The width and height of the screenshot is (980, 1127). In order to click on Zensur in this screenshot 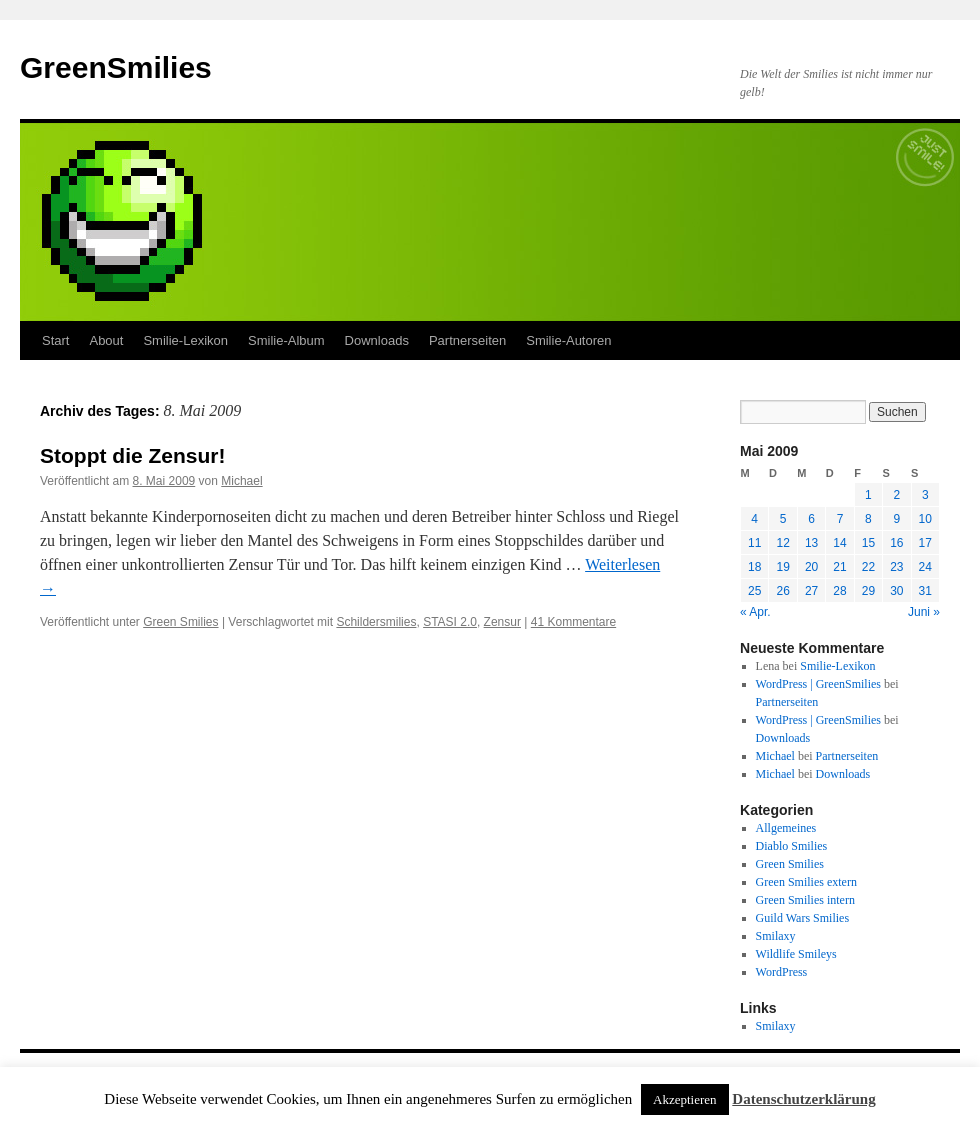, I will do `click(502, 622)`.